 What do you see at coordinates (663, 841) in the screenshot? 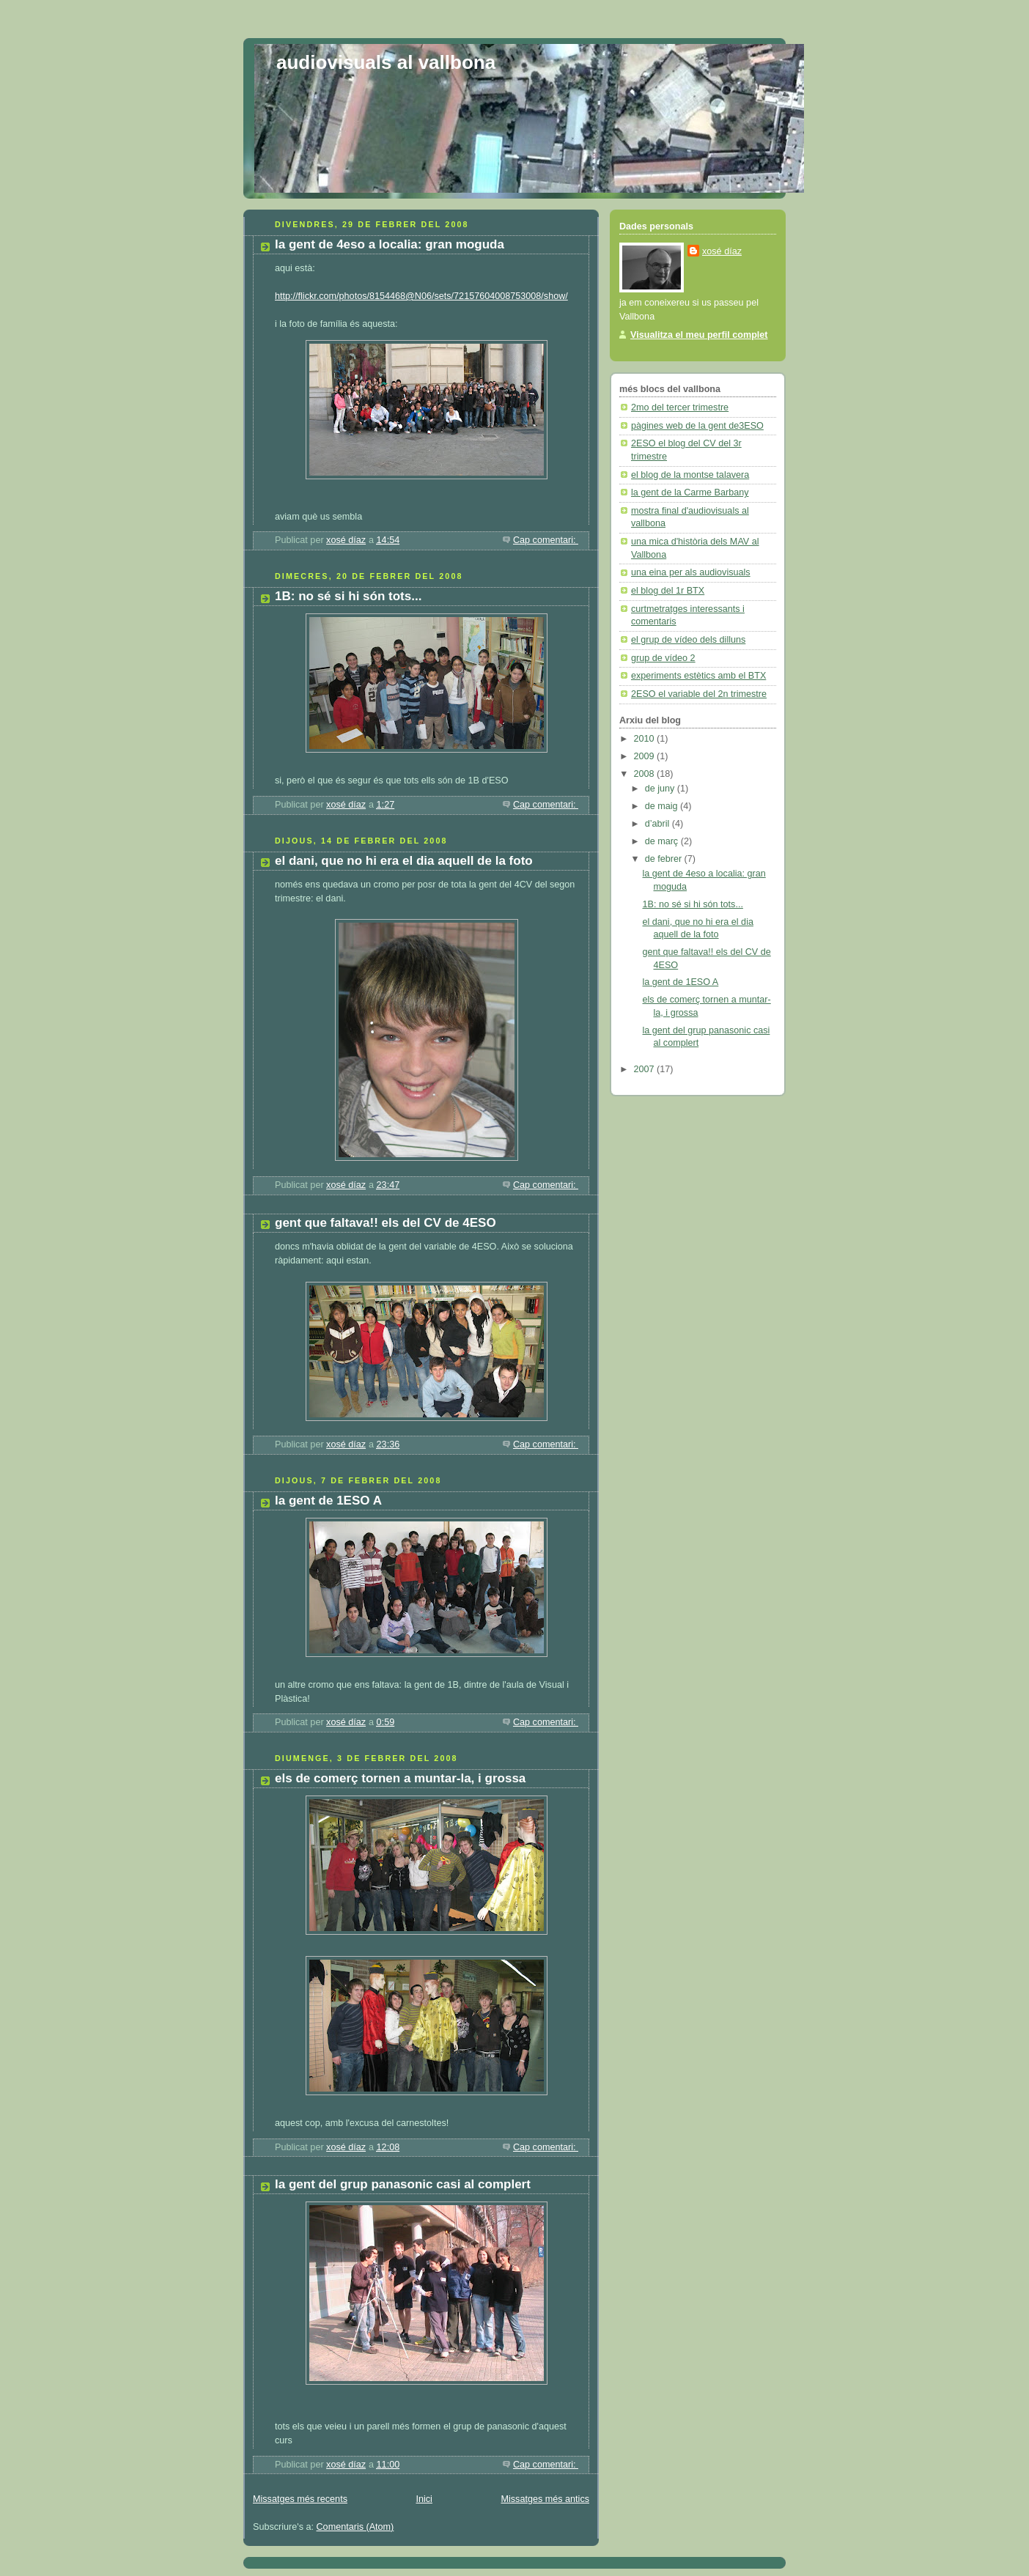
I see `de març` at bounding box center [663, 841].